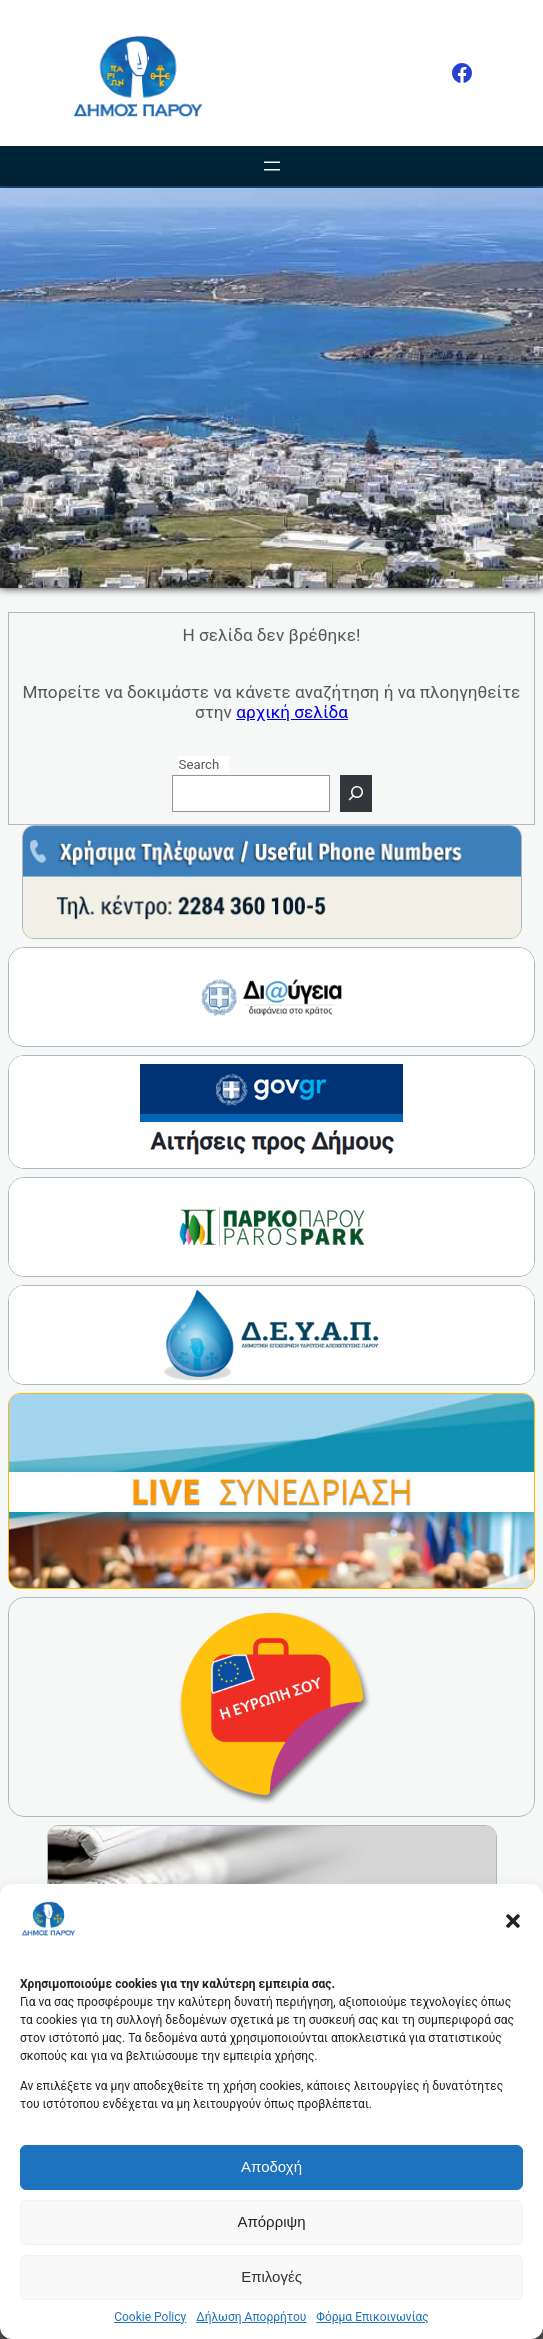 Image resolution: width=543 pixels, height=2339 pixels. Describe the element at coordinates (292, 712) in the screenshot. I see `αρχική σελίδα` at that location.